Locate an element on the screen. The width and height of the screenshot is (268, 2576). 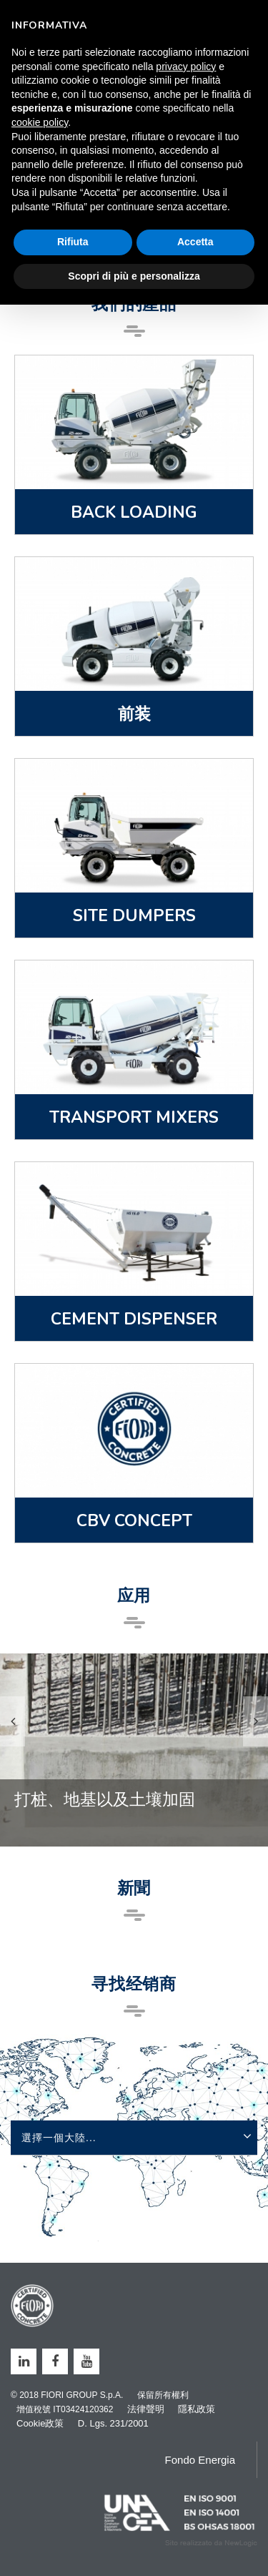
Fondo Energia is located at coordinates (200, 2460).